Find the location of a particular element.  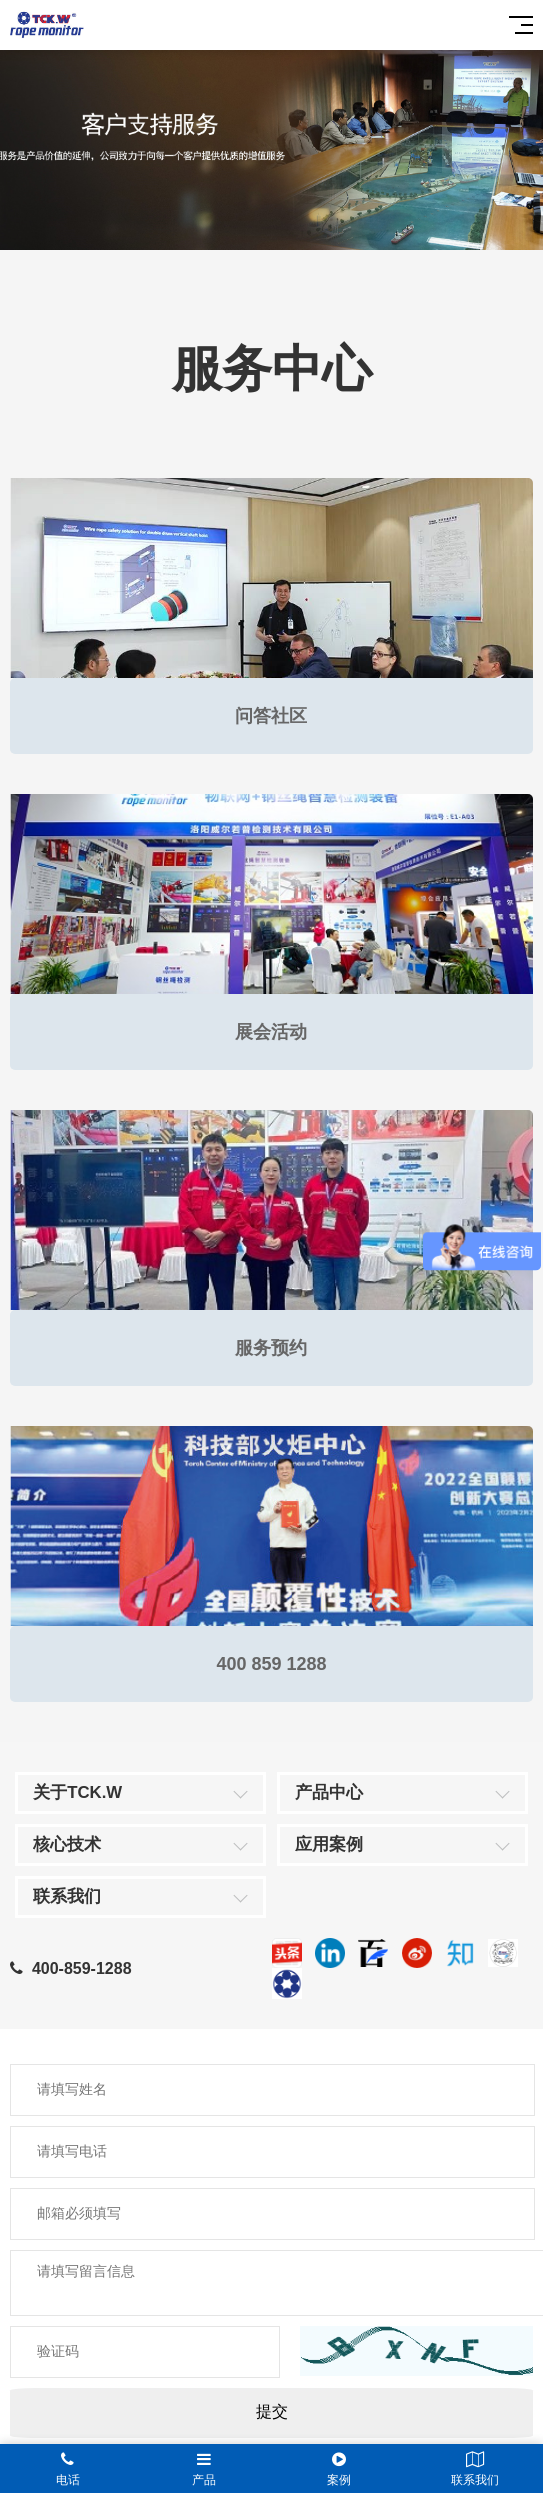

应用案例 is located at coordinates (329, 1844).